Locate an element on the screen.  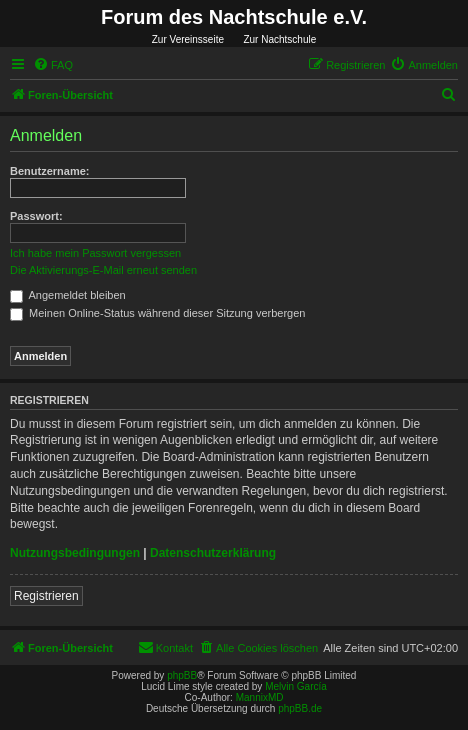
Nutzungsbedingungen is located at coordinates (75, 553).